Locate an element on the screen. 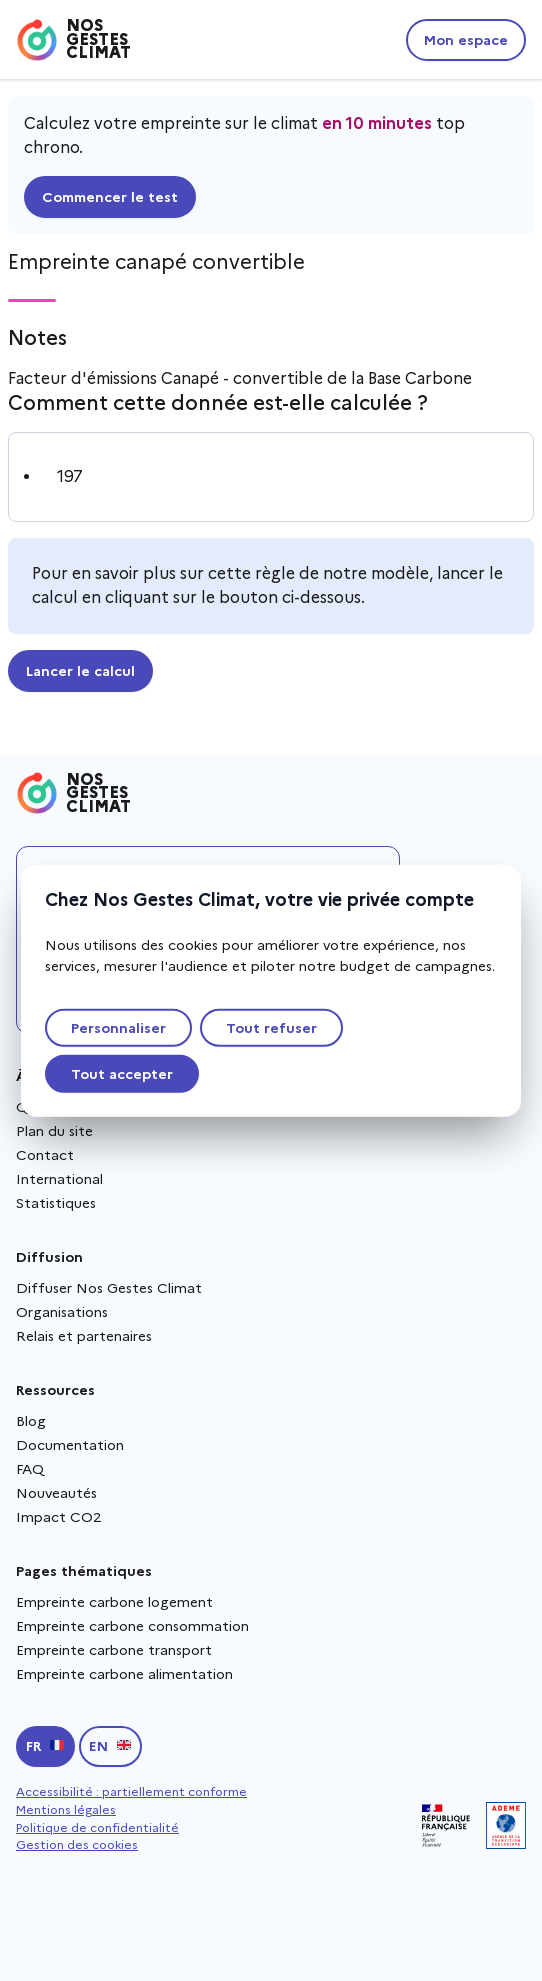  Accessibilité : partiellement conforme is located at coordinates (131, 1791).